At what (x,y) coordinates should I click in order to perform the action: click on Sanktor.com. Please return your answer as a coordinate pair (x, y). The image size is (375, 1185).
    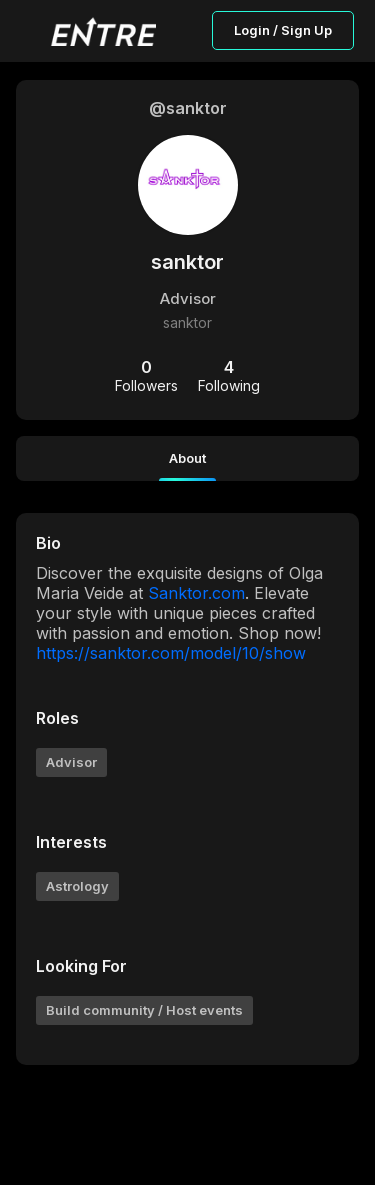
    Looking at the image, I should click on (196, 593).